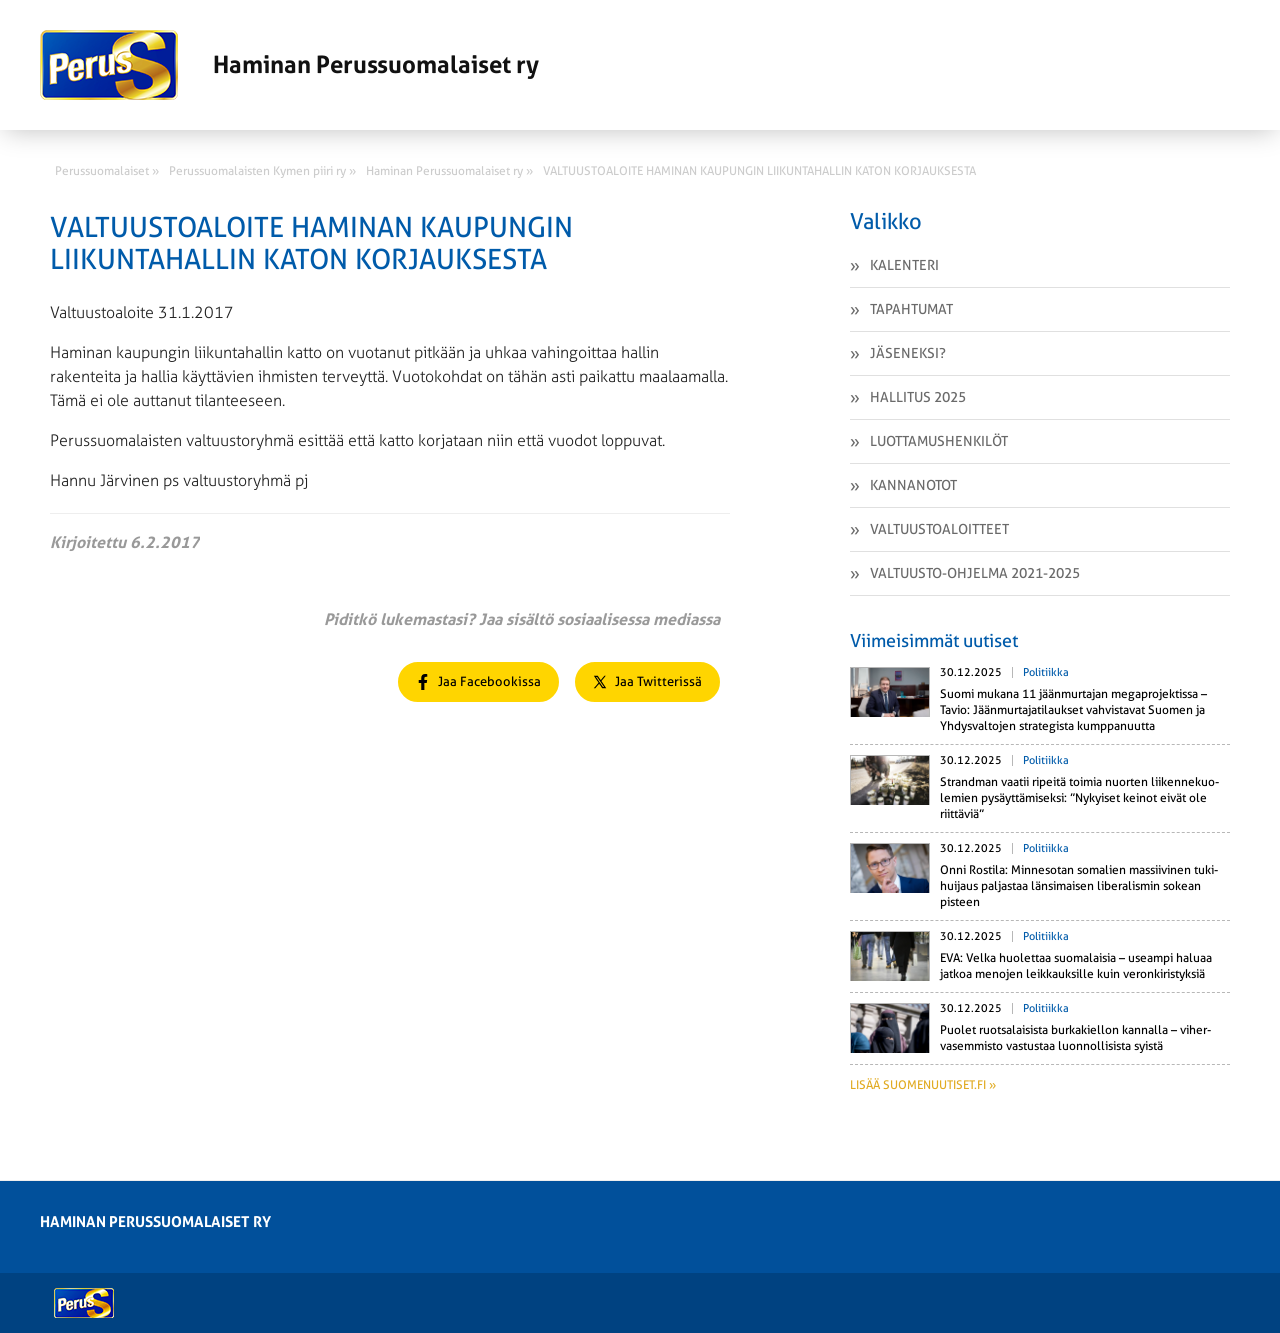 The image size is (1280, 1333). Describe the element at coordinates (908, 353) in the screenshot. I see `Jäseneksi?` at that location.